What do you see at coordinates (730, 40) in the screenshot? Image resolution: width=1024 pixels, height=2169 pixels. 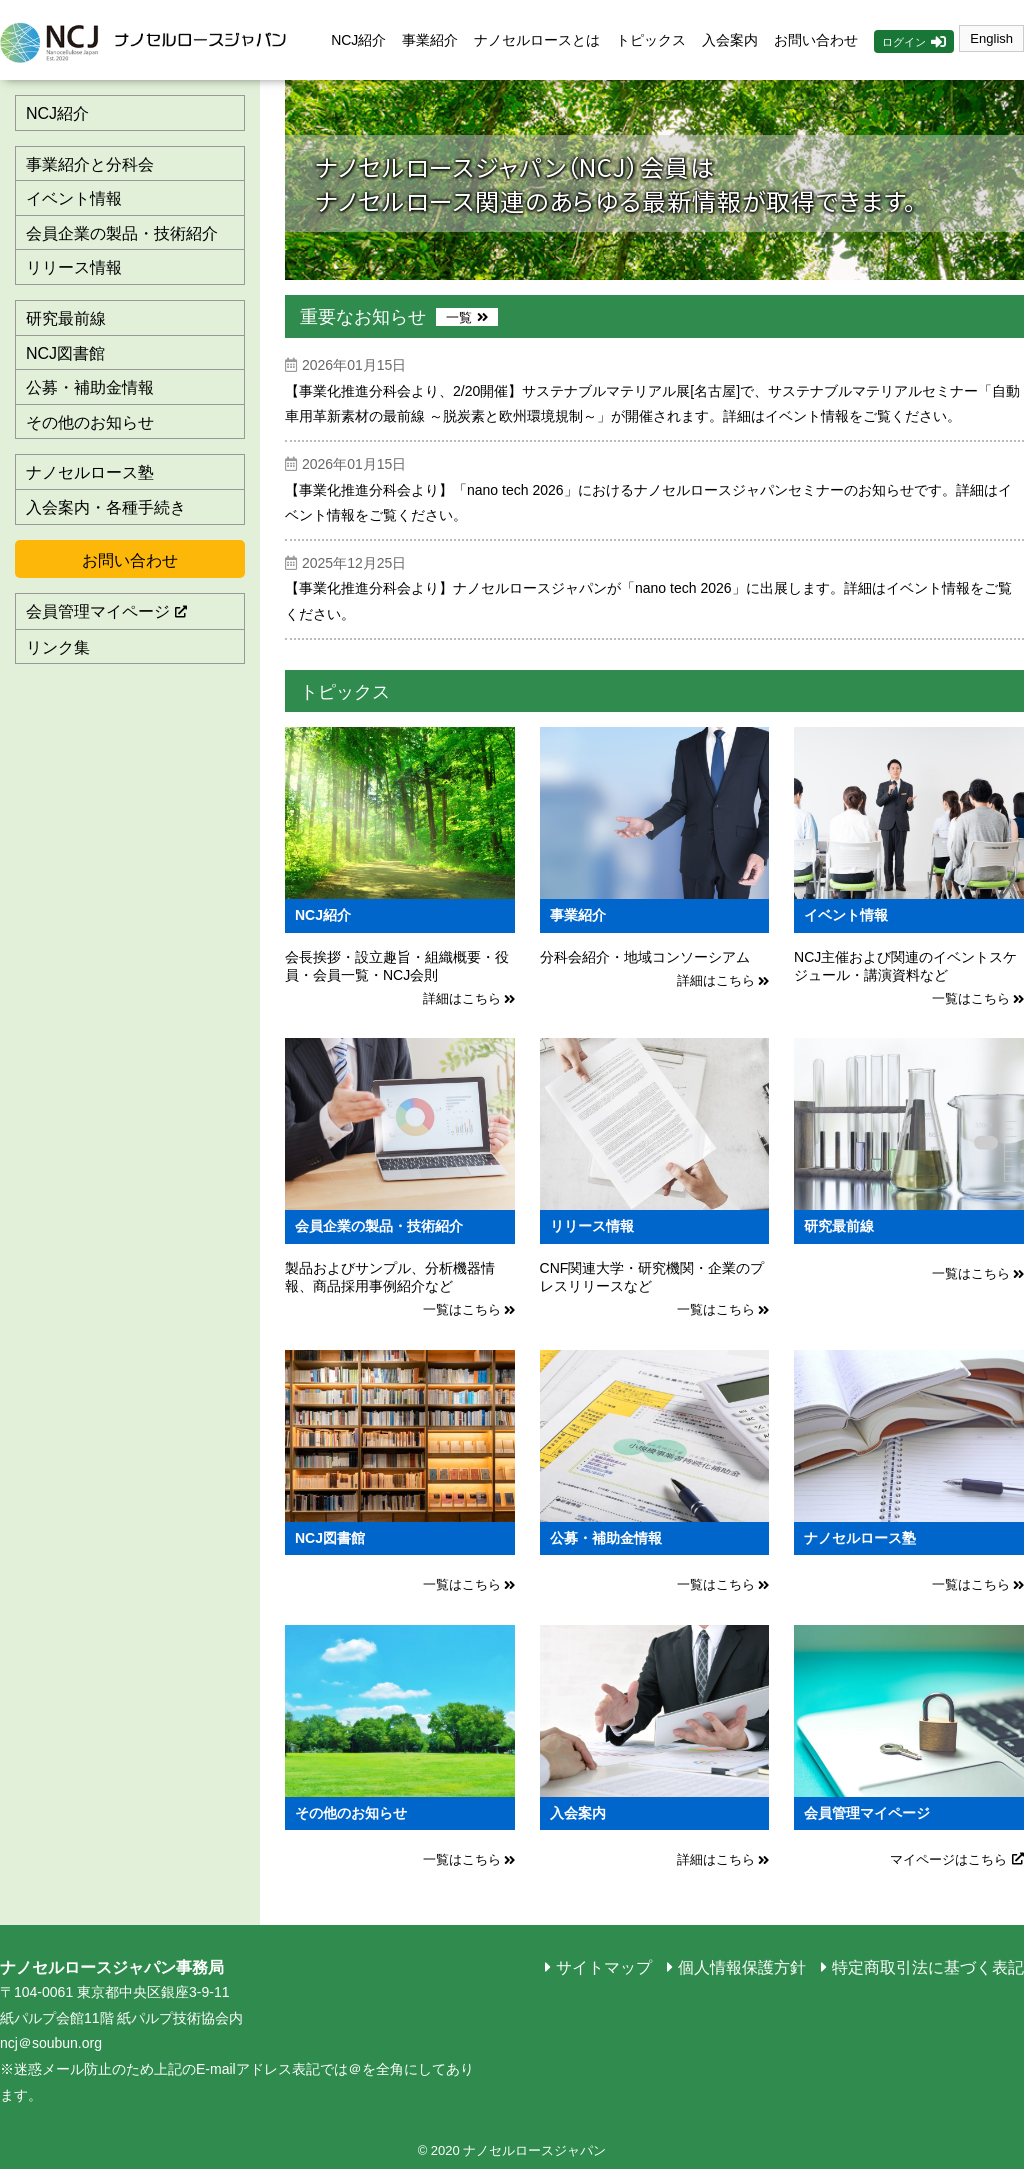 I see `入会案内` at bounding box center [730, 40].